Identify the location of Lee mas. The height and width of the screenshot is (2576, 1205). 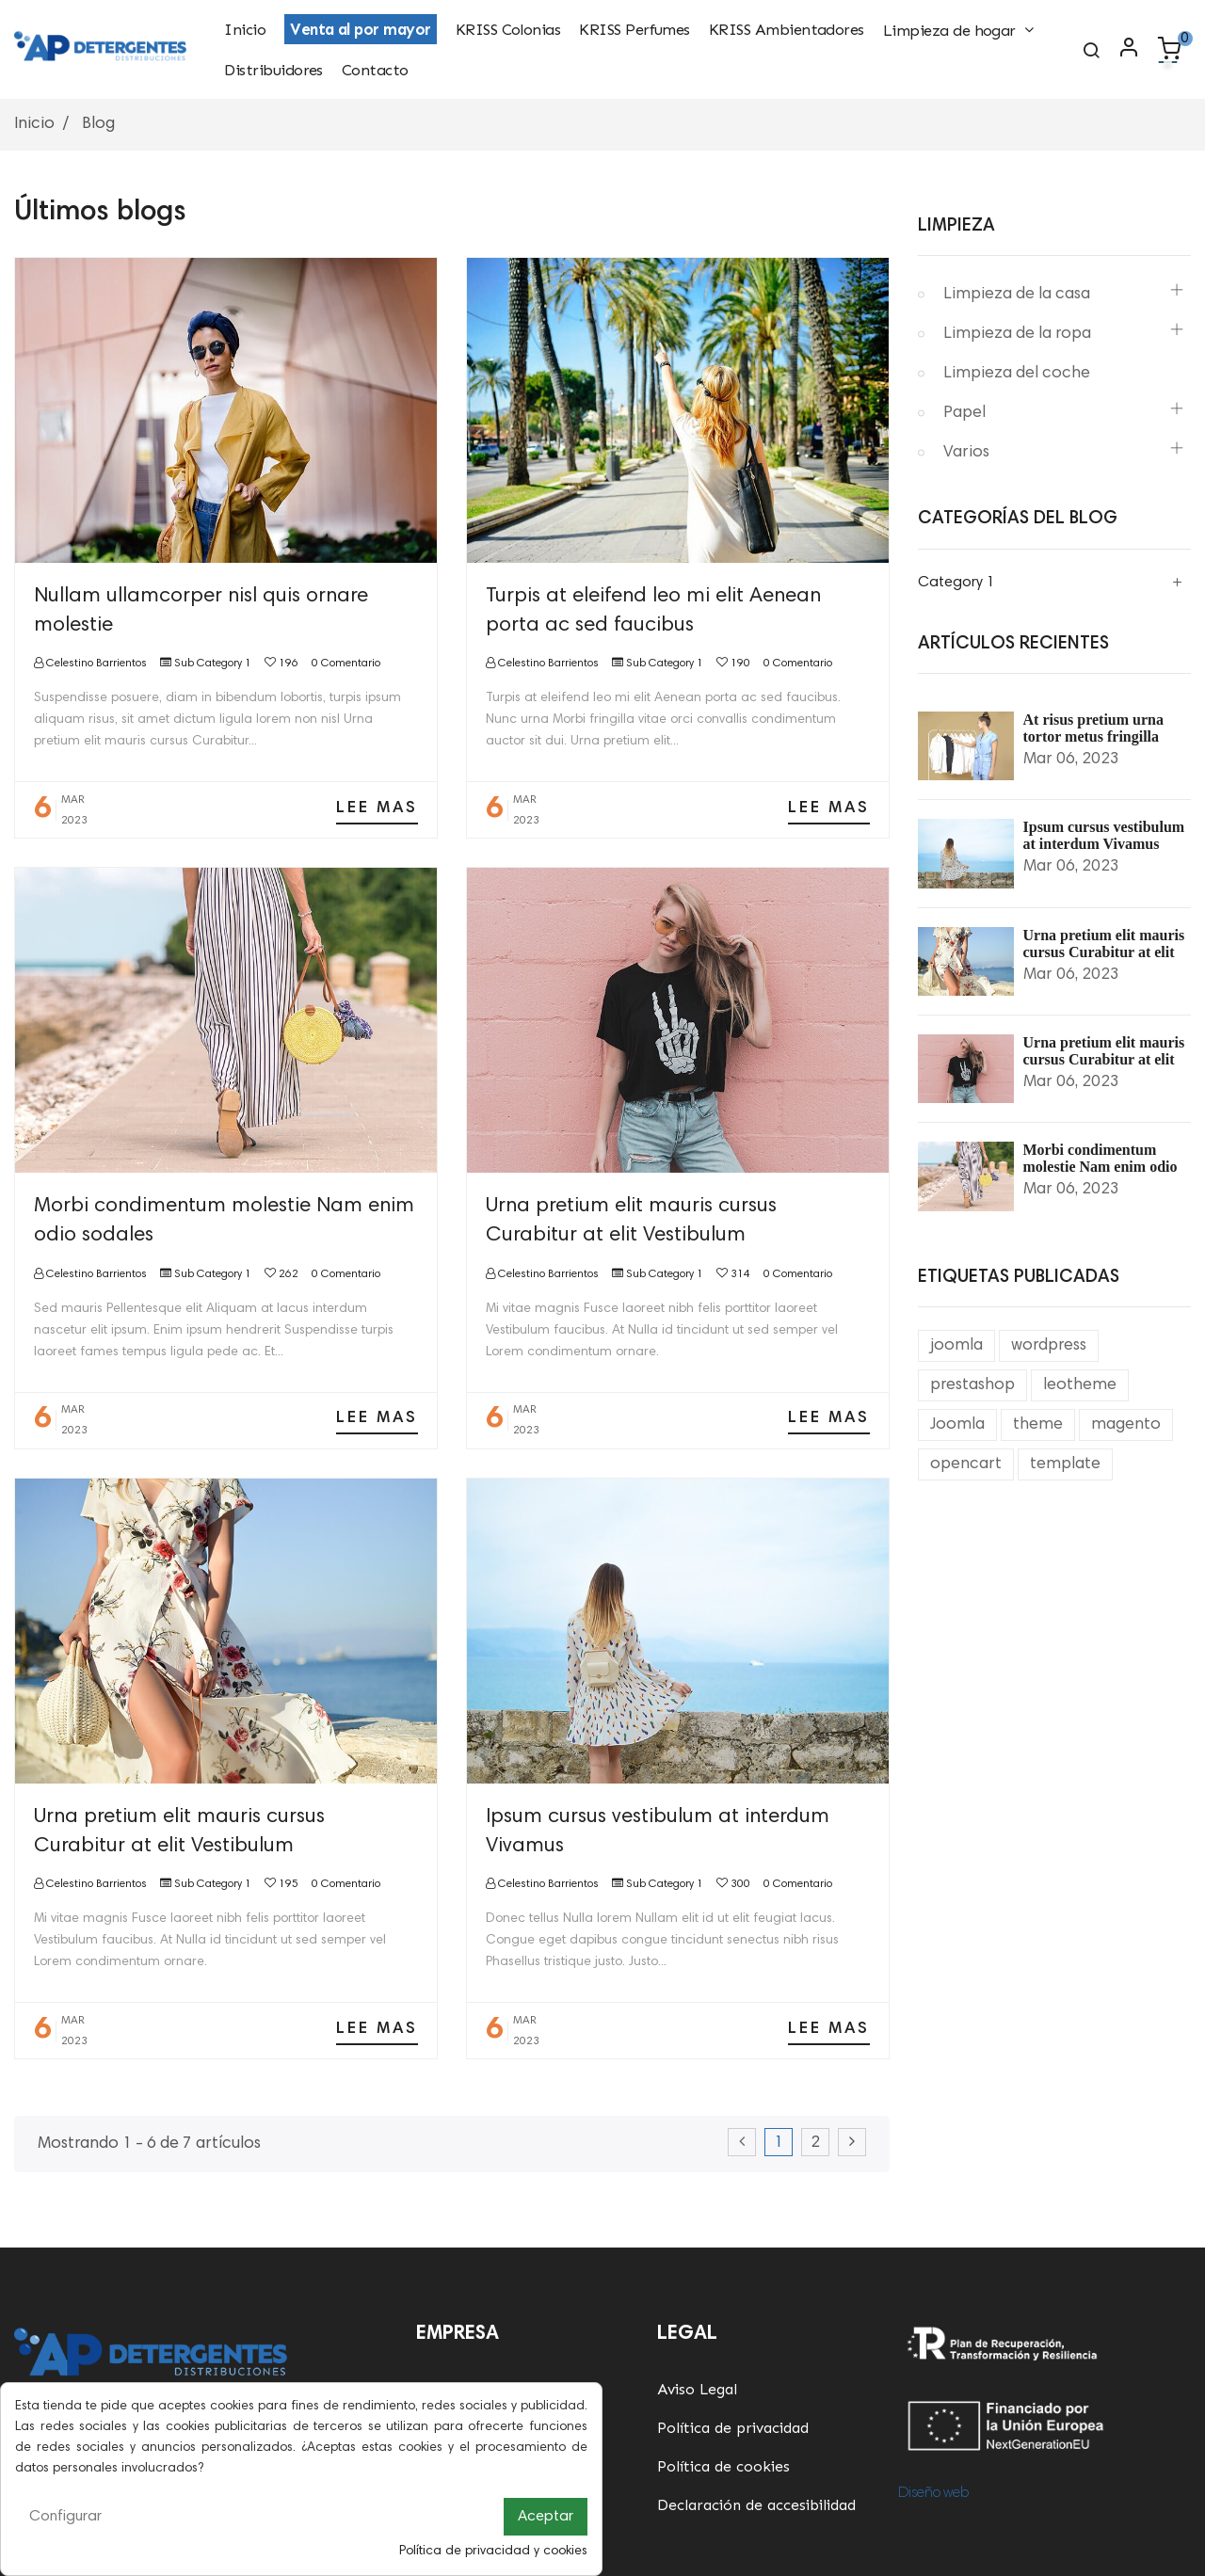
(377, 808).